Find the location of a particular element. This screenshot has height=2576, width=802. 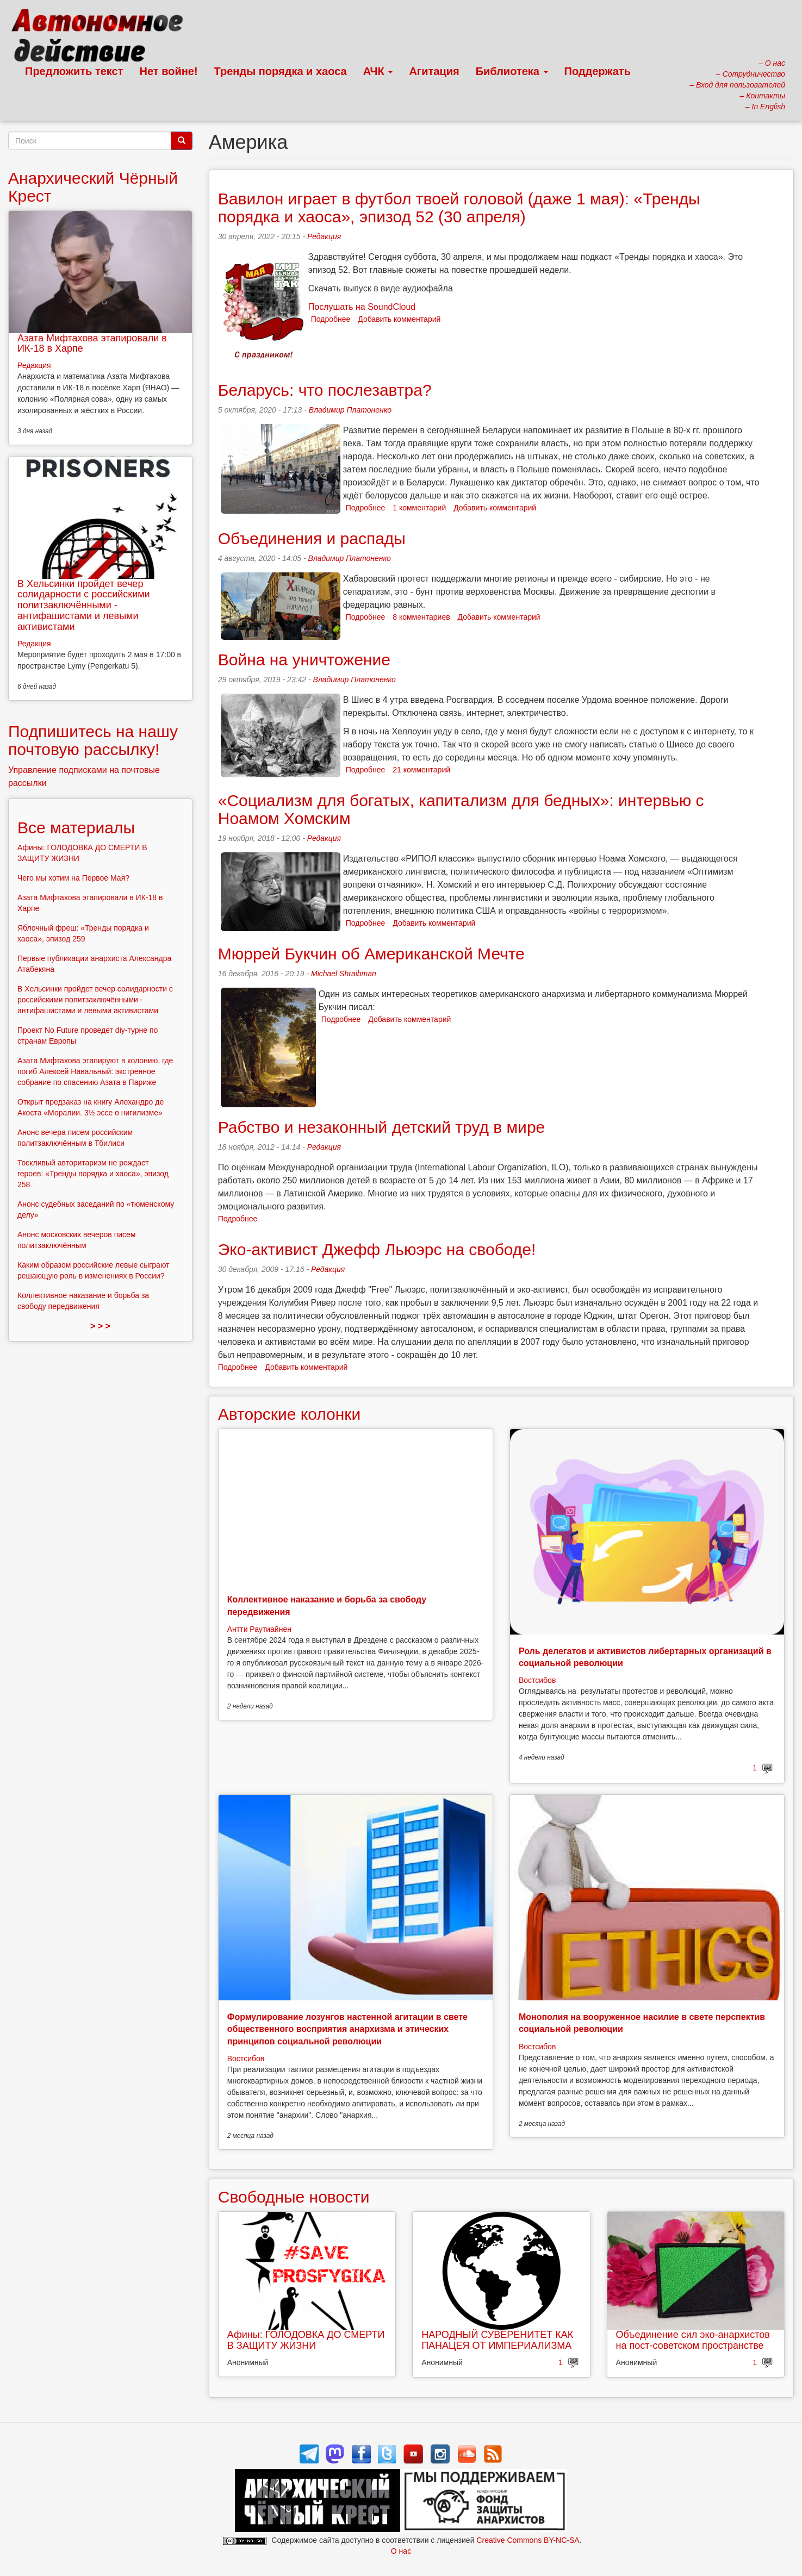

Чего мы хотим на Первое Мая? is located at coordinates (73, 878).